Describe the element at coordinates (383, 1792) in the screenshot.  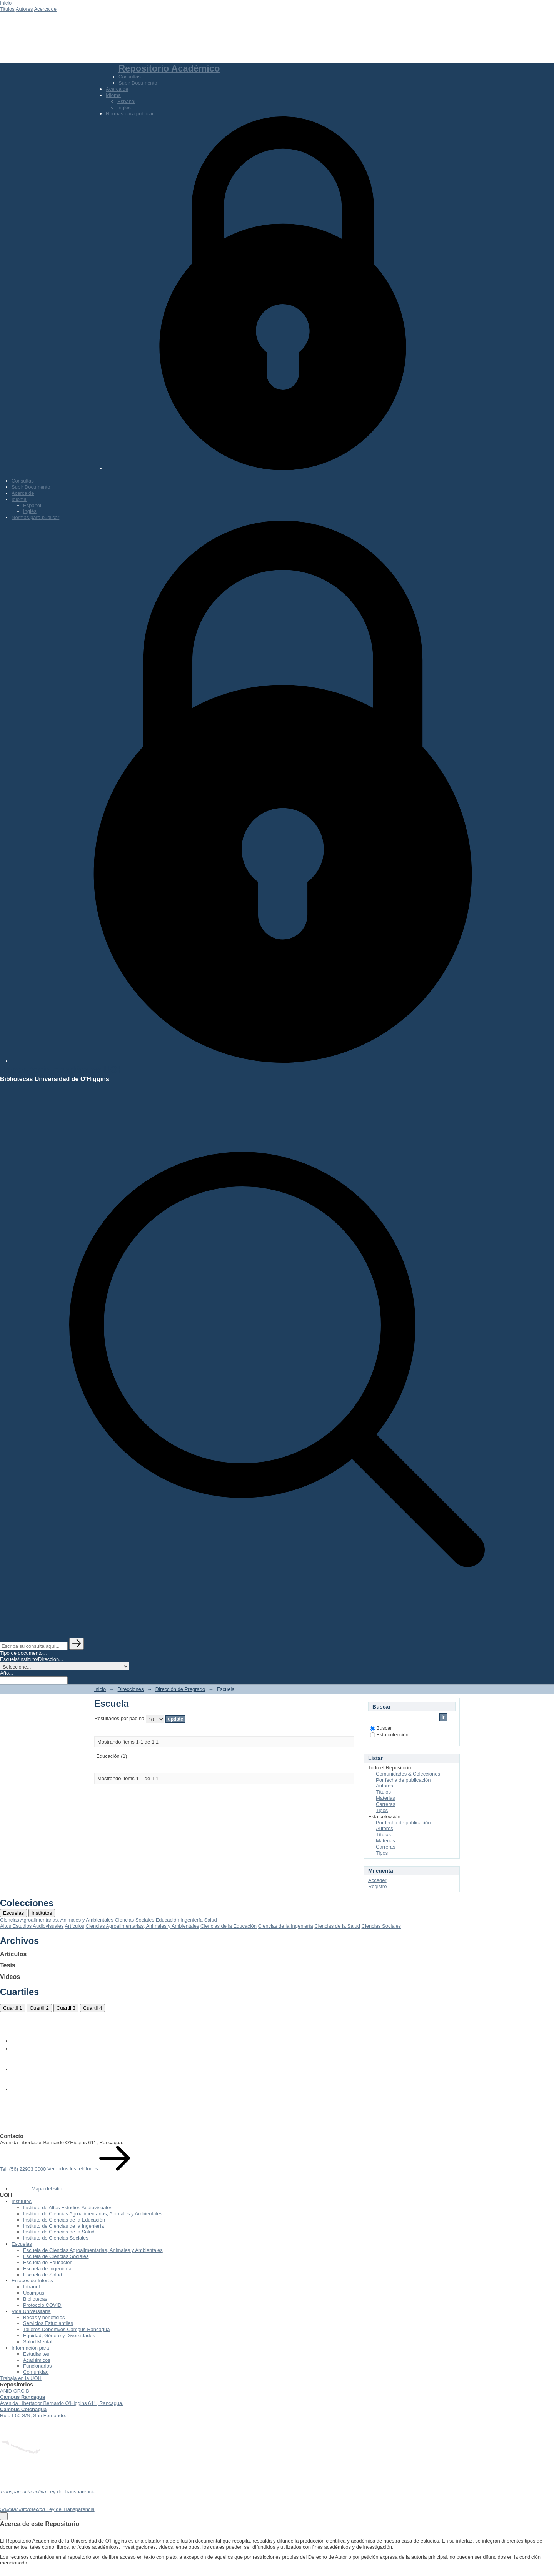
I see `Títulos` at that location.